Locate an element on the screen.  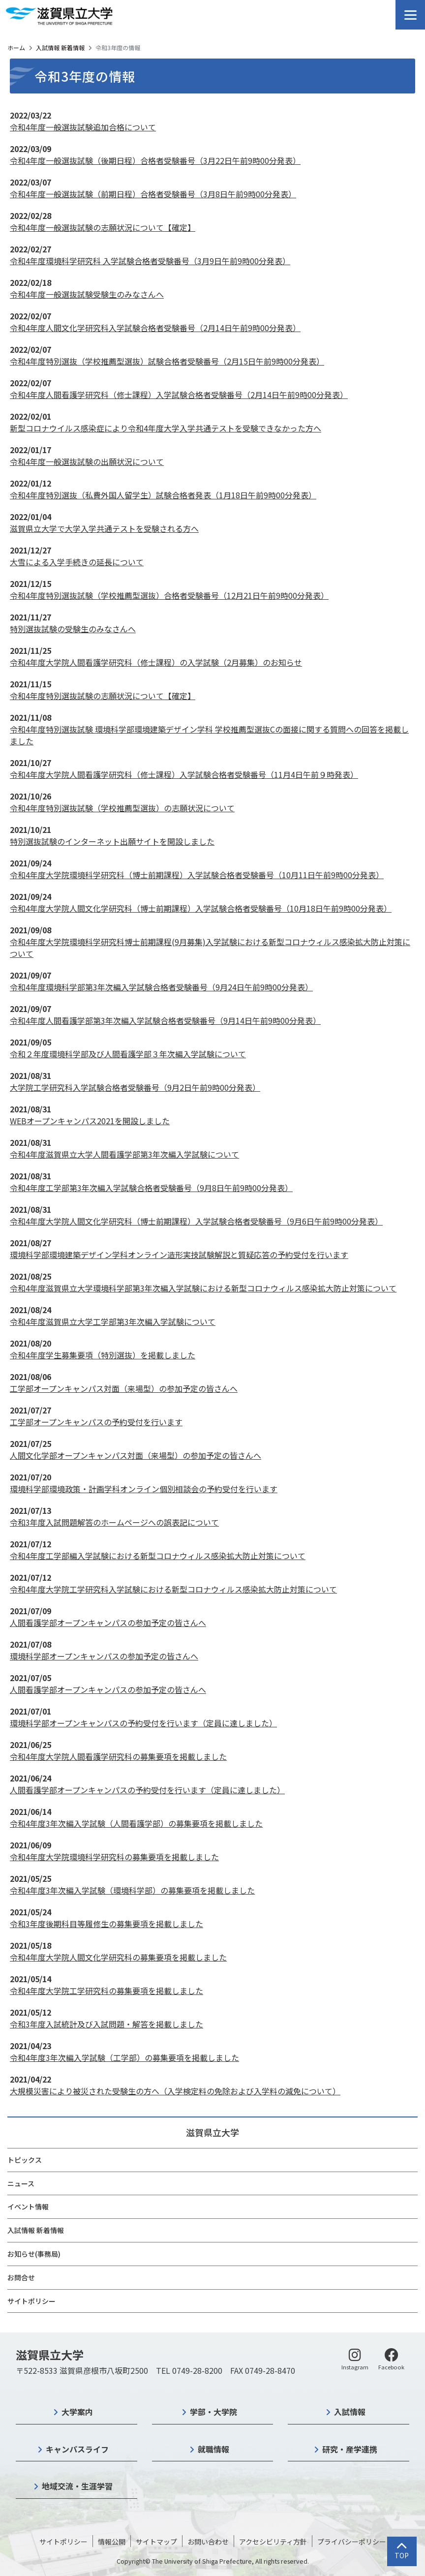
工学部オープンキャンパスの予約受付を行います is located at coordinates (96, 1422).